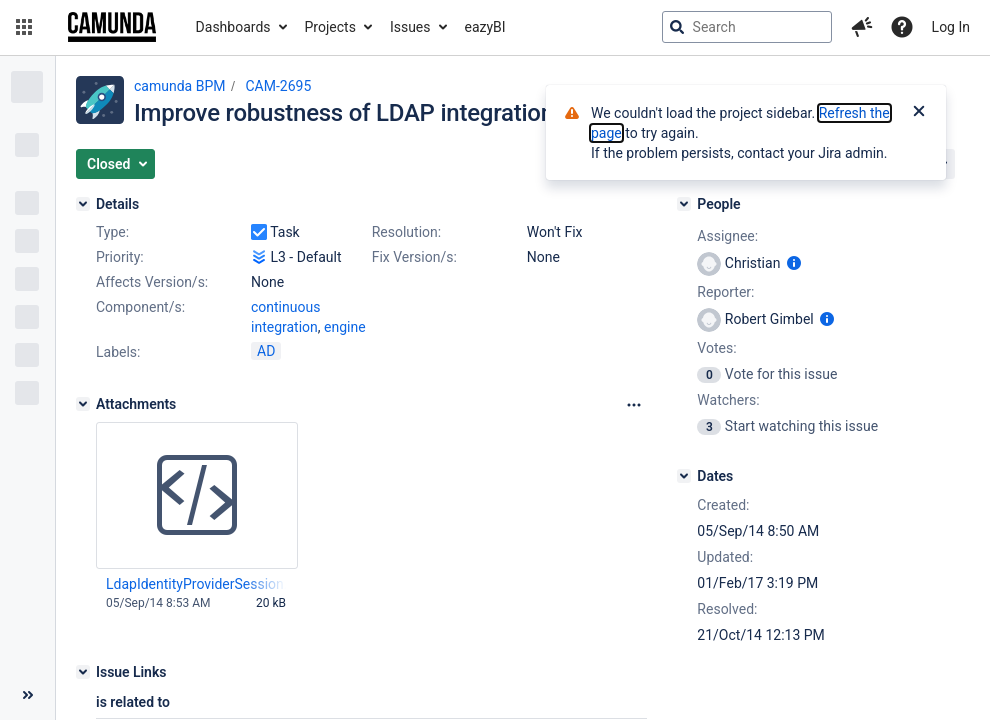  What do you see at coordinates (27, 695) in the screenshot?
I see `[Collapse sidebar ( [ )]` at bounding box center [27, 695].